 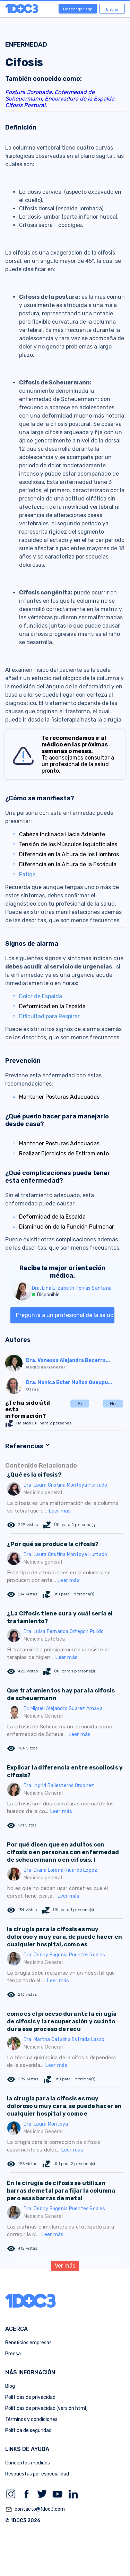 What do you see at coordinates (46, 2408) in the screenshot?
I see `Políticas de privacidad (versión html)` at bounding box center [46, 2408].